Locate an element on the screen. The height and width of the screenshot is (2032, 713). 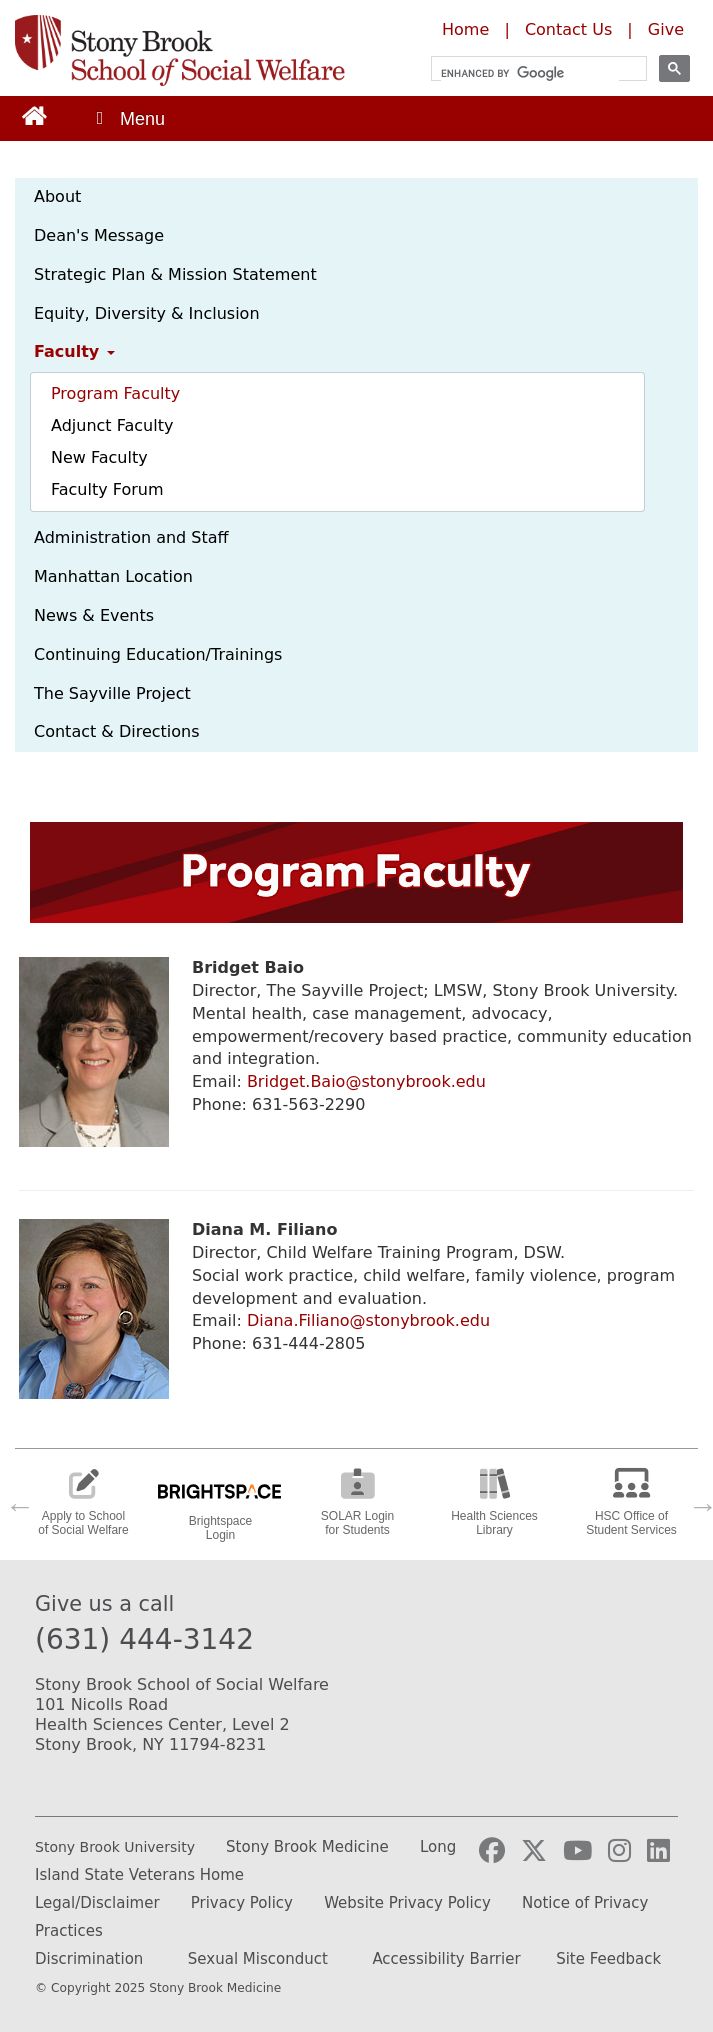
Equity, Diversity & Inclusion is located at coordinates (147, 313).